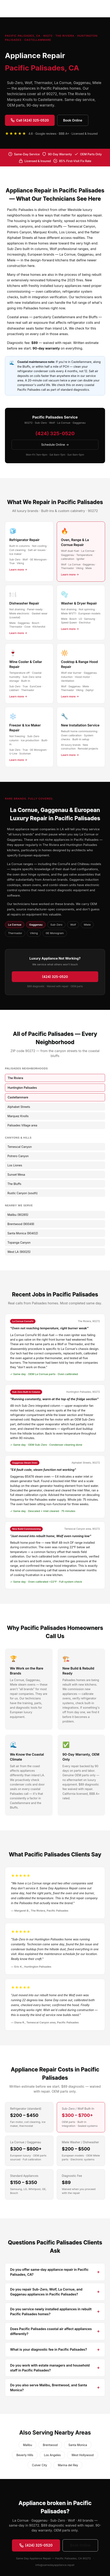 The height and width of the screenshot is (2576, 110). I want to click on What is your diagnostic fee in Pacific Palisades?, so click(48, 2349).